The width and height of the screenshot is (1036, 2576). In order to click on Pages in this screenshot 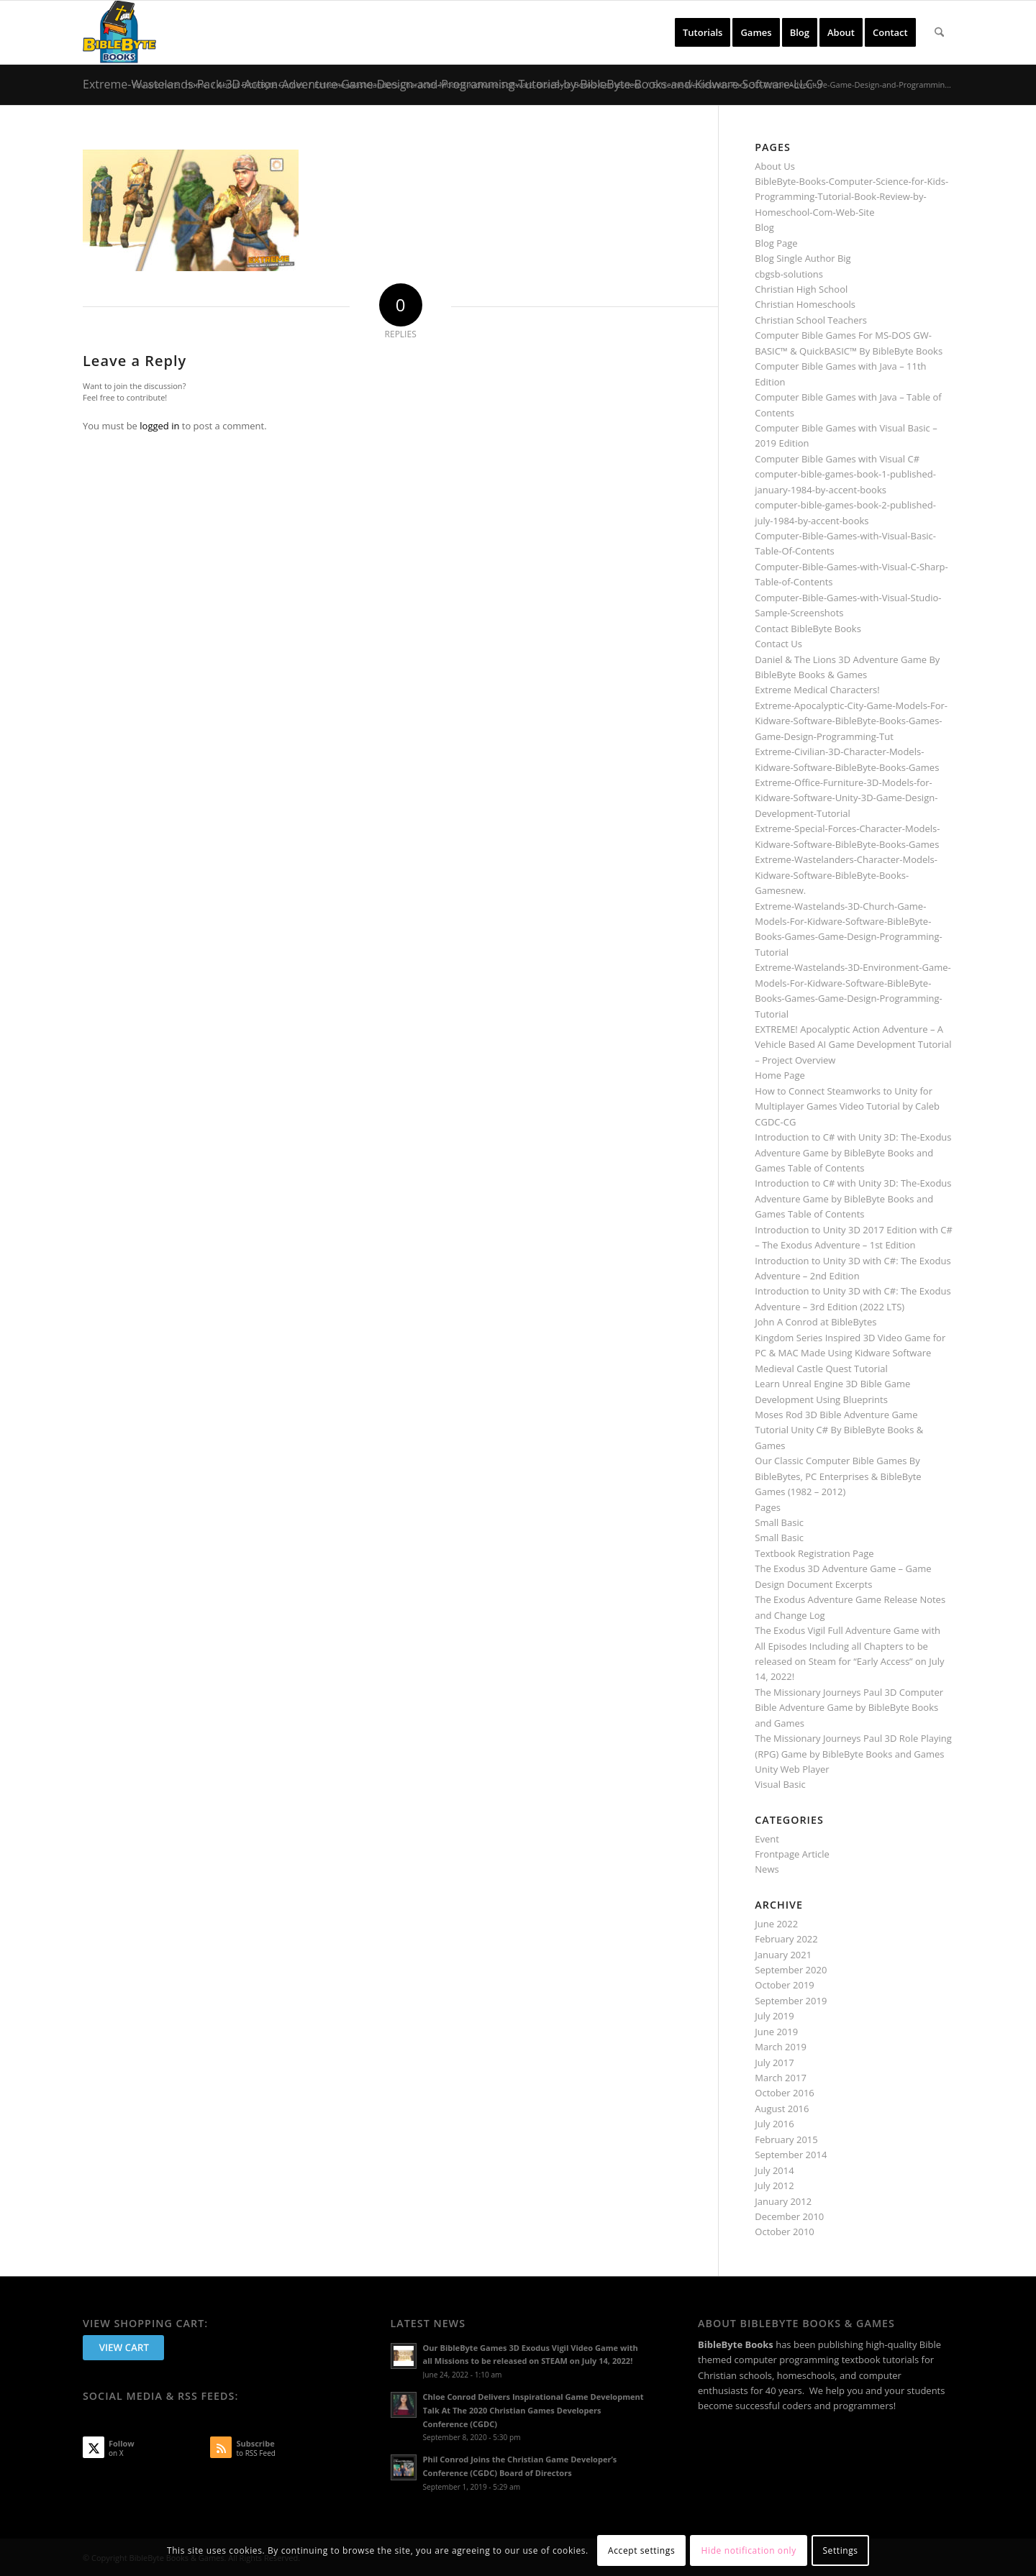, I will do `click(768, 1507)`.